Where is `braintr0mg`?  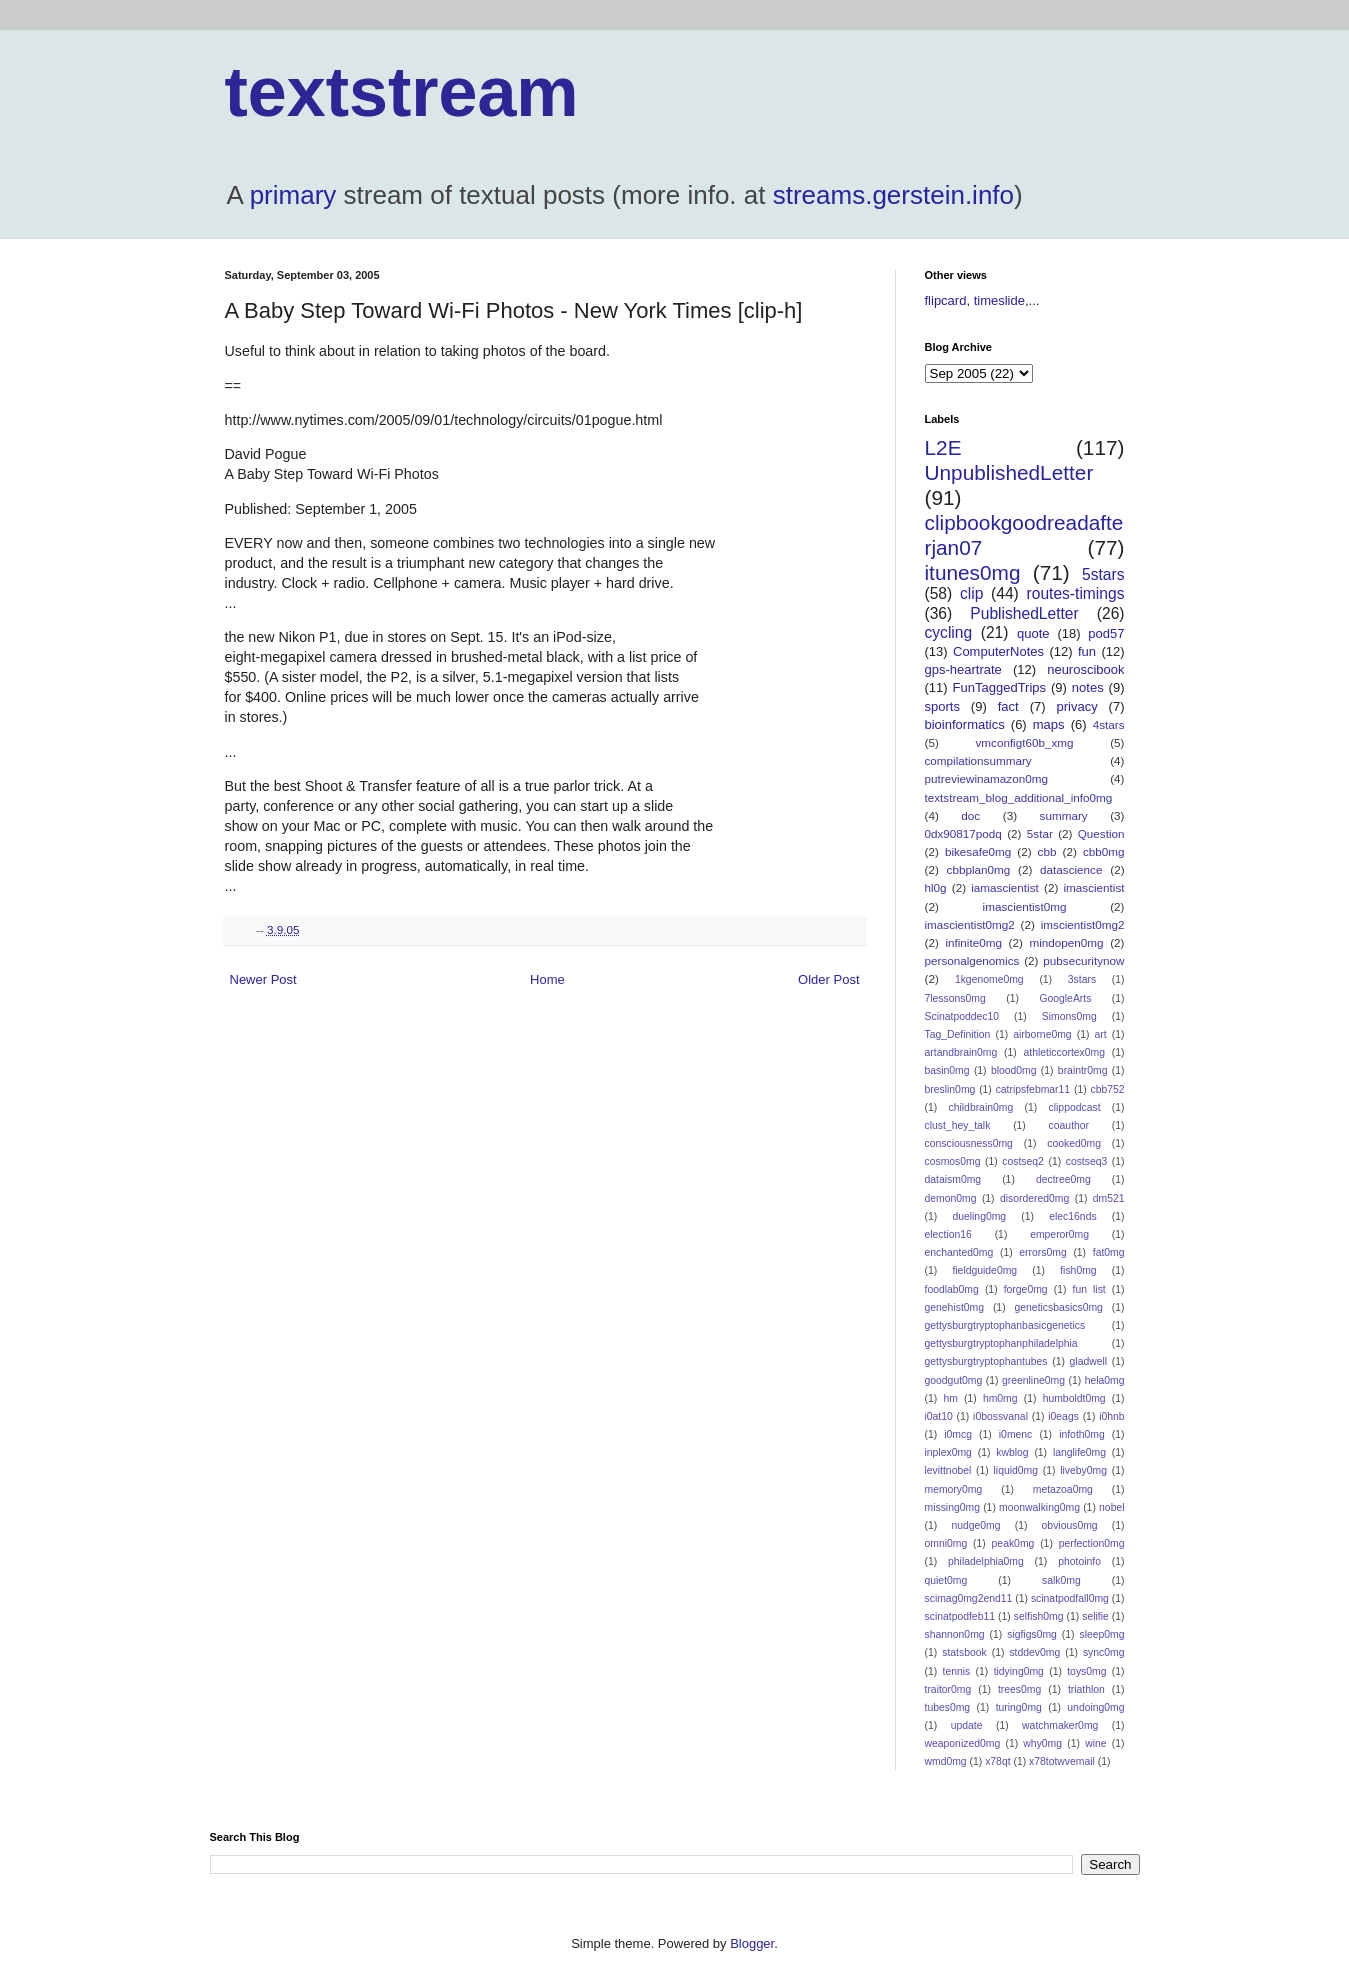 braintr0mg is located at coordinates (1083, 1070).